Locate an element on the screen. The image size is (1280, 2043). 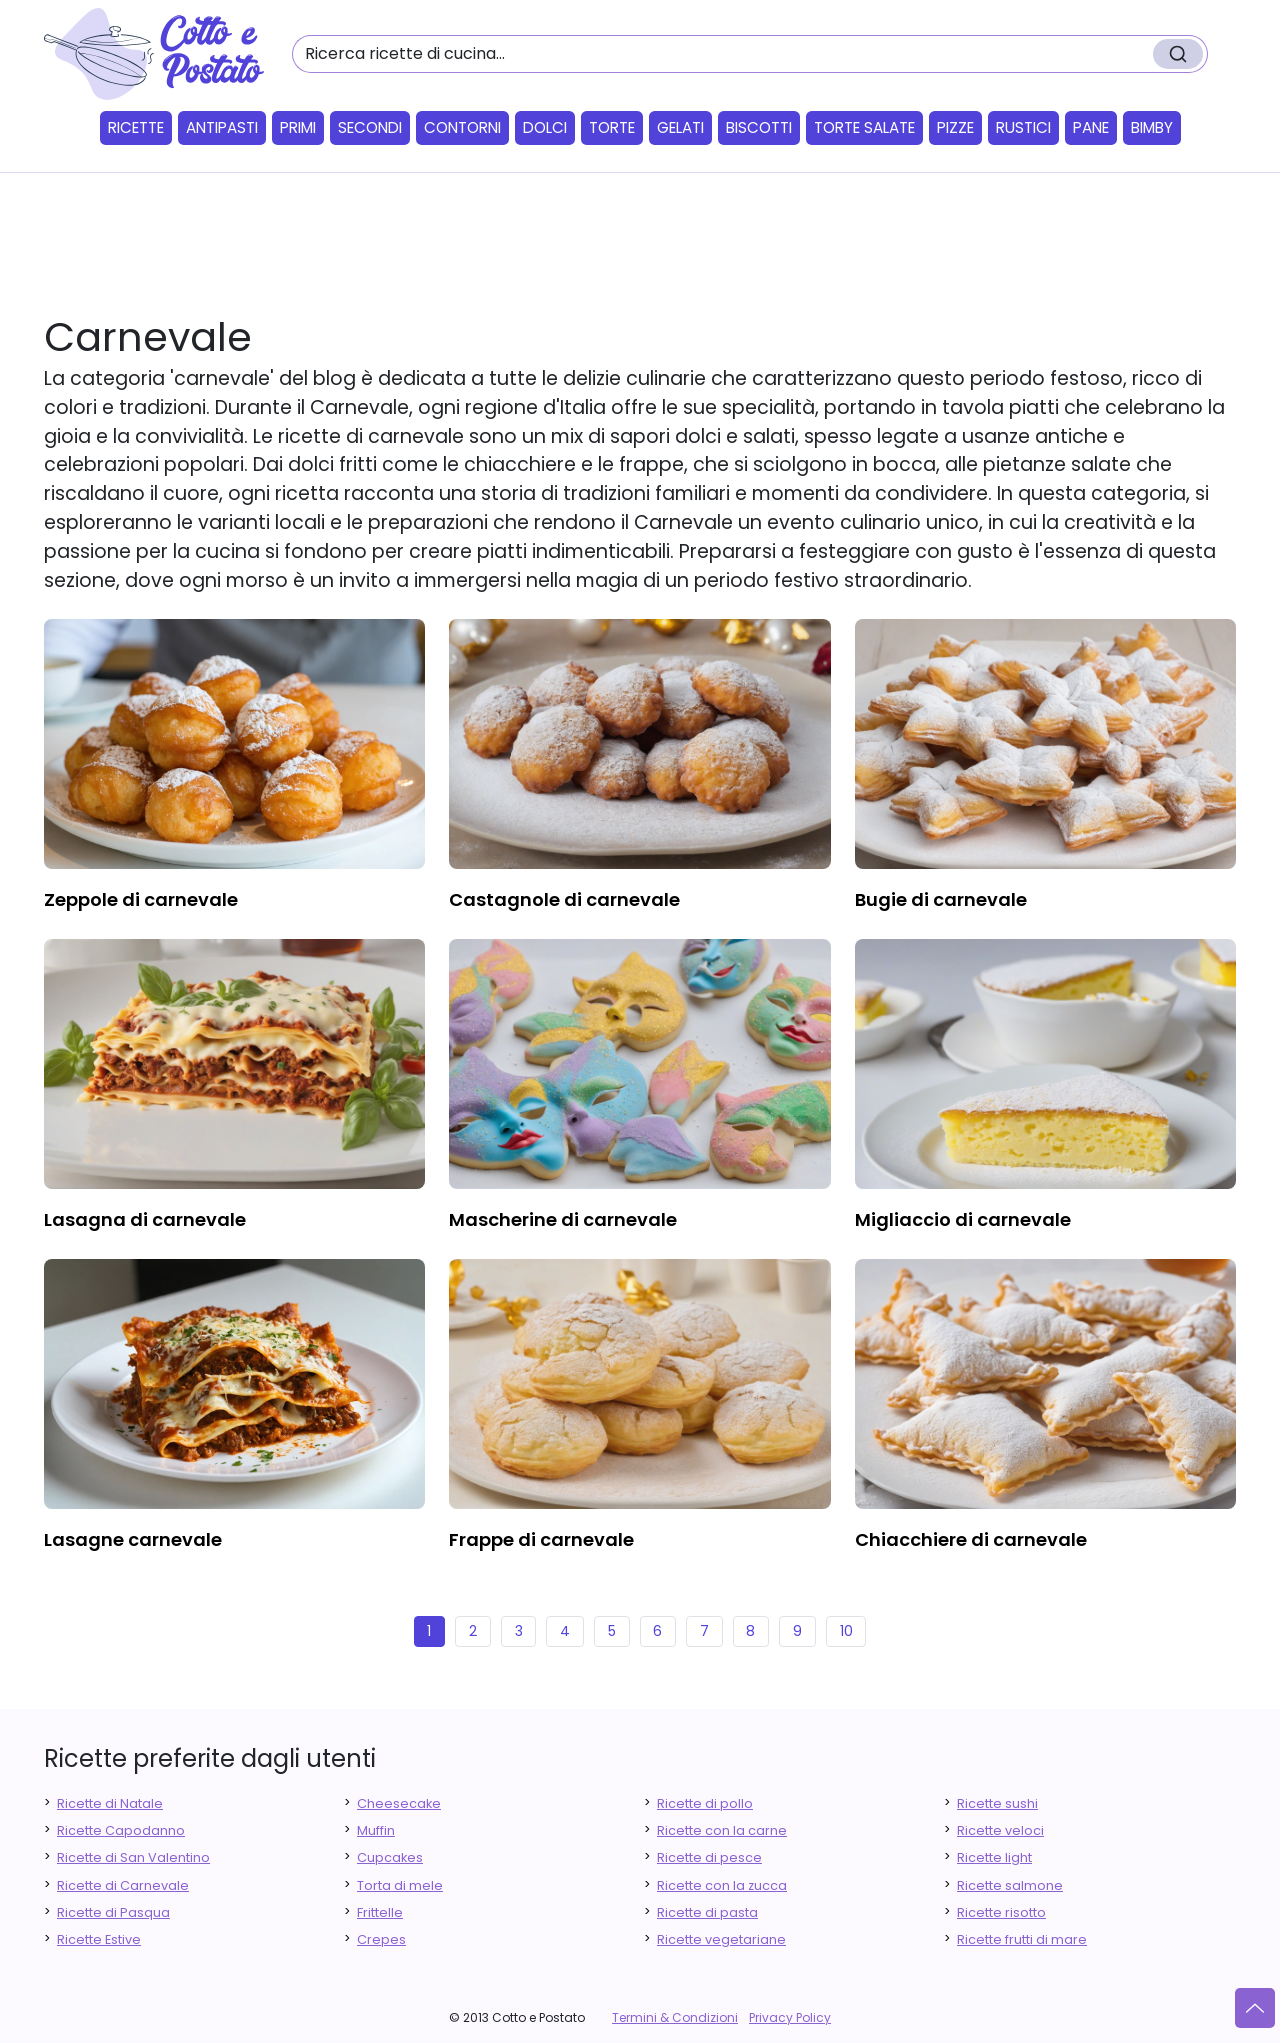
Torte [button] is located at coordinates (612, 127).